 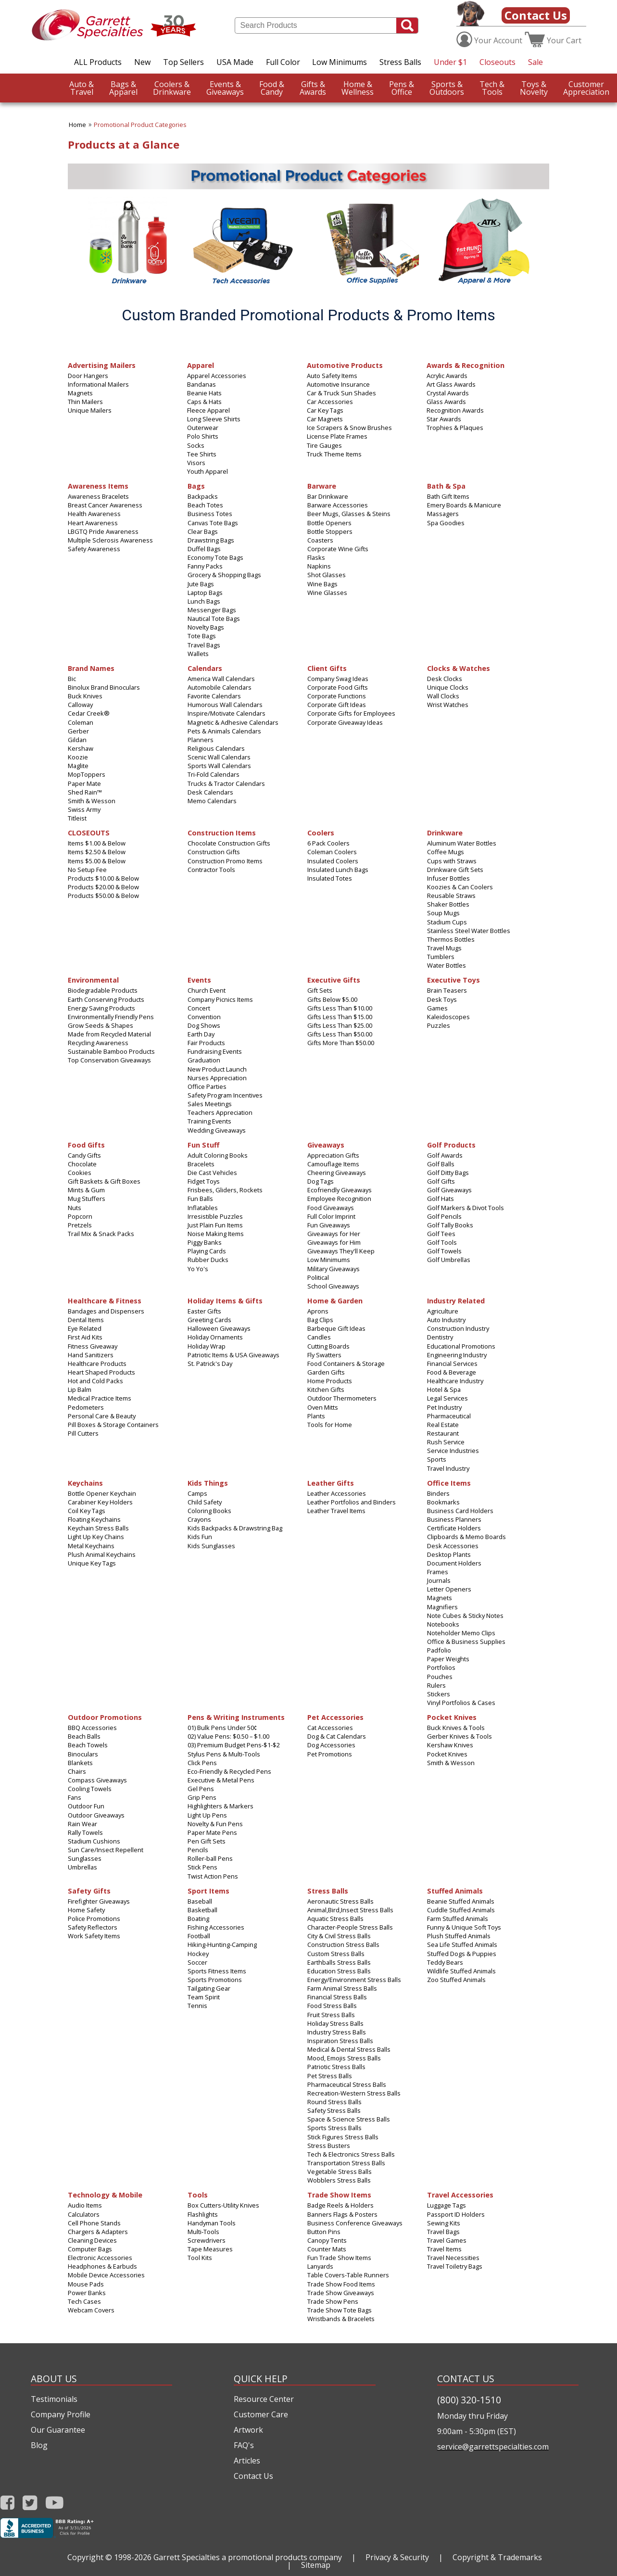 What do you see at coordinates (331, 1216) in the screenshot?
I see `Full Color Imprint` at bounding box center [331, 1216].